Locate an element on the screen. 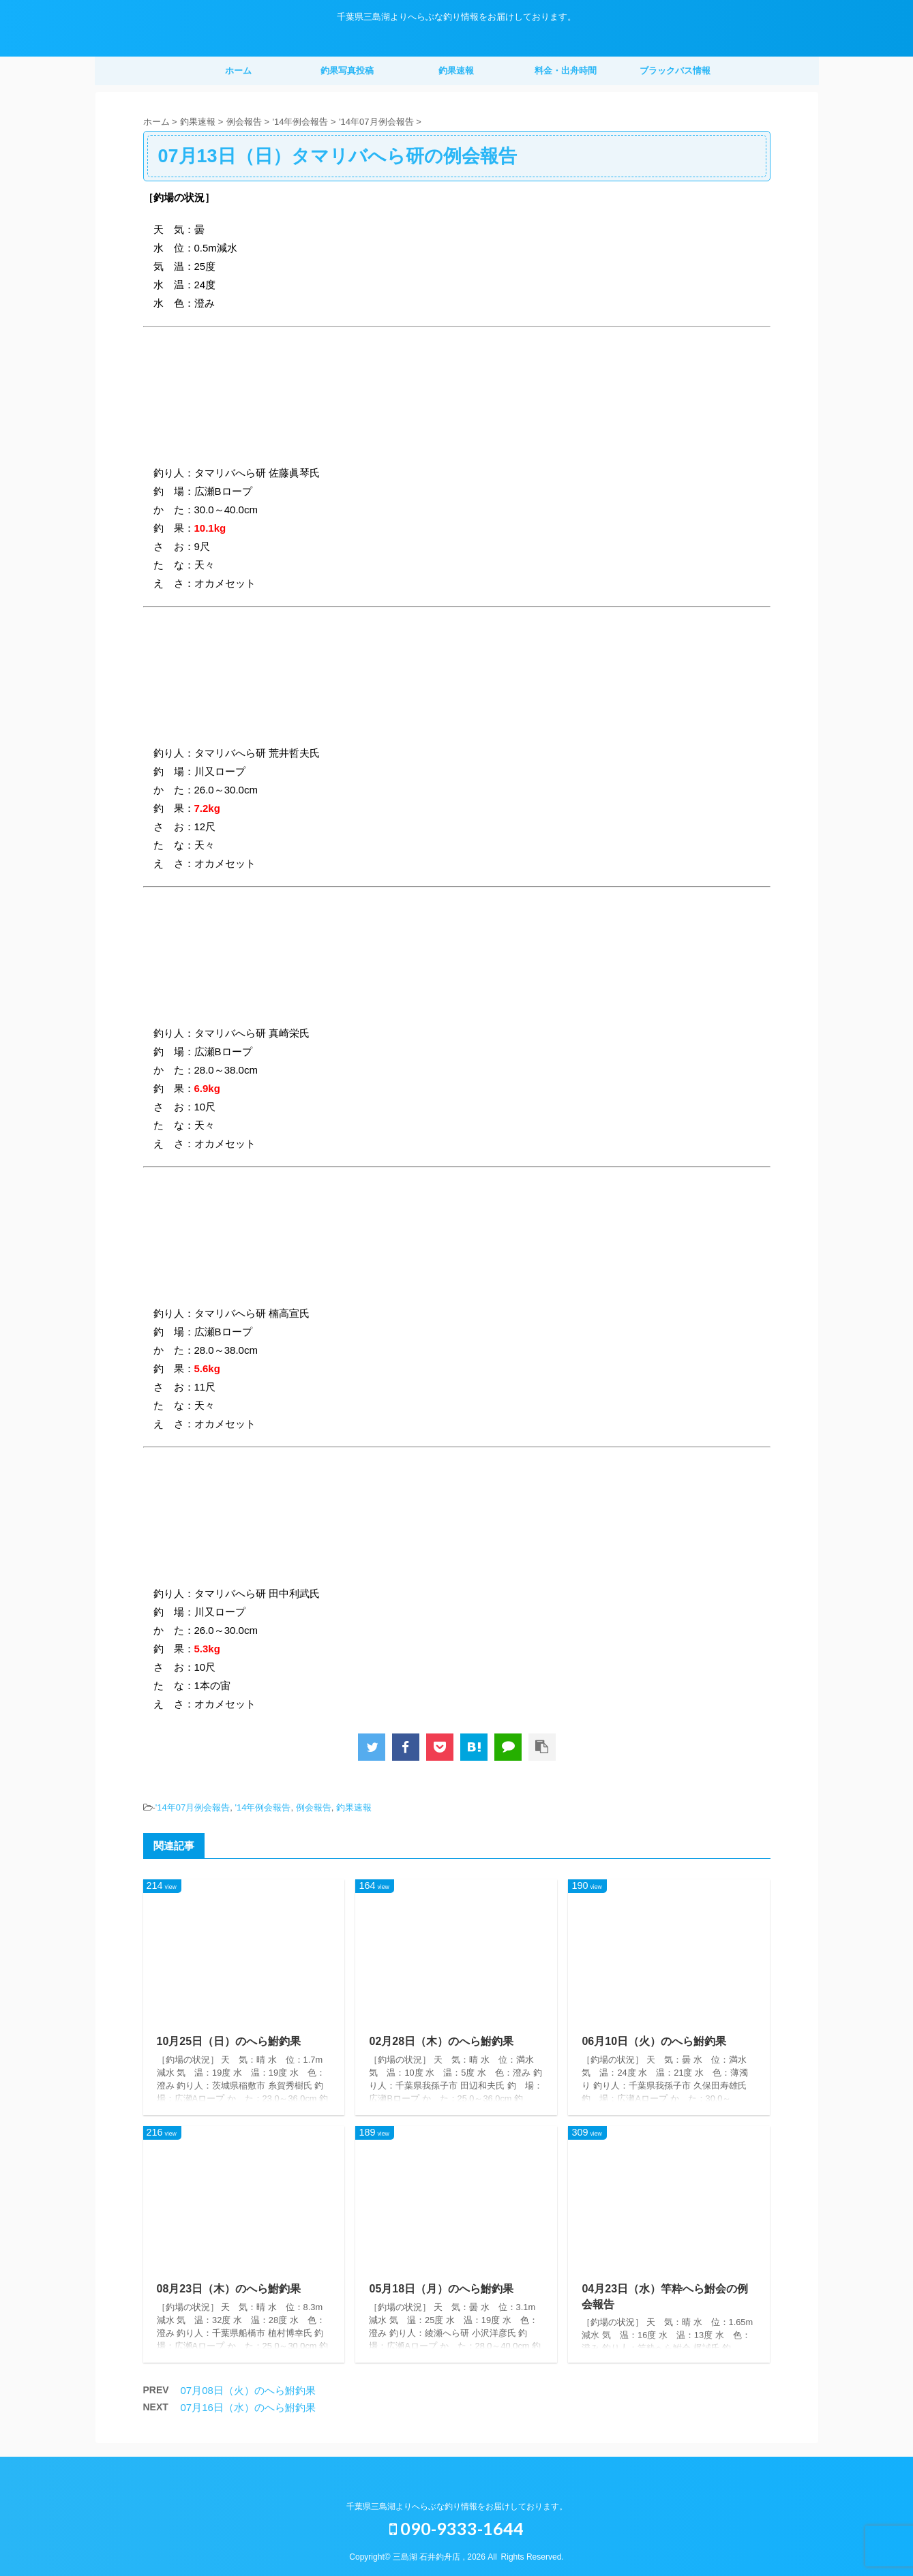 The width and height of the screenshot is (913, 2576). 06月10日（火）のへら鮒釣果 is located at coordinates (654, 2041).